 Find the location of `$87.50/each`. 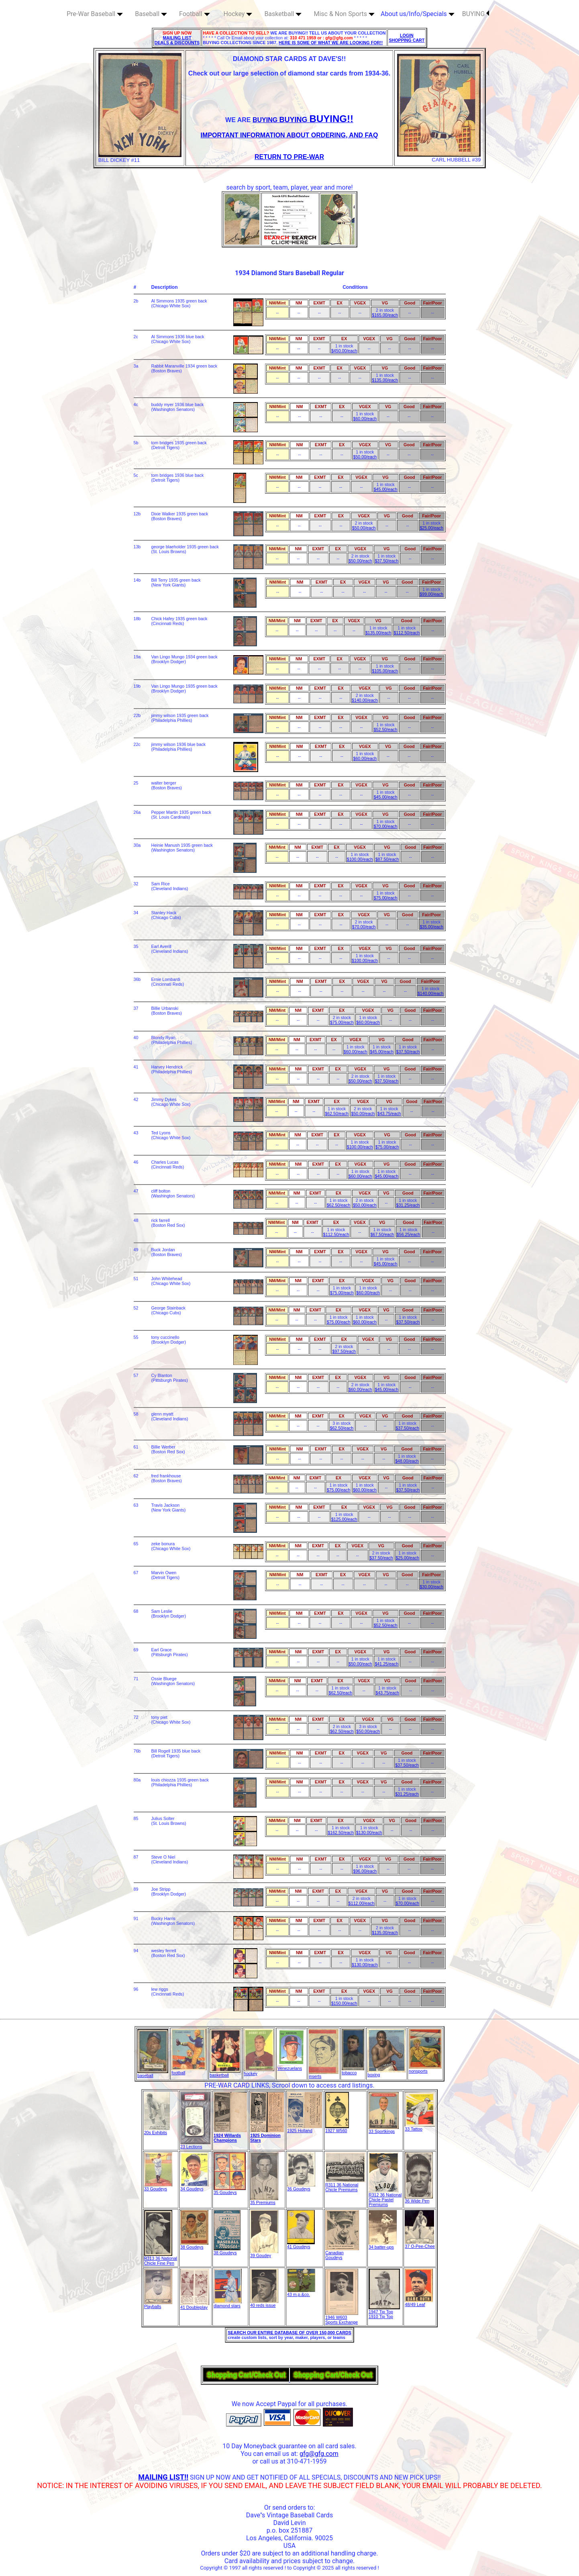

$87.50/each is located at coordinates (387, 859).